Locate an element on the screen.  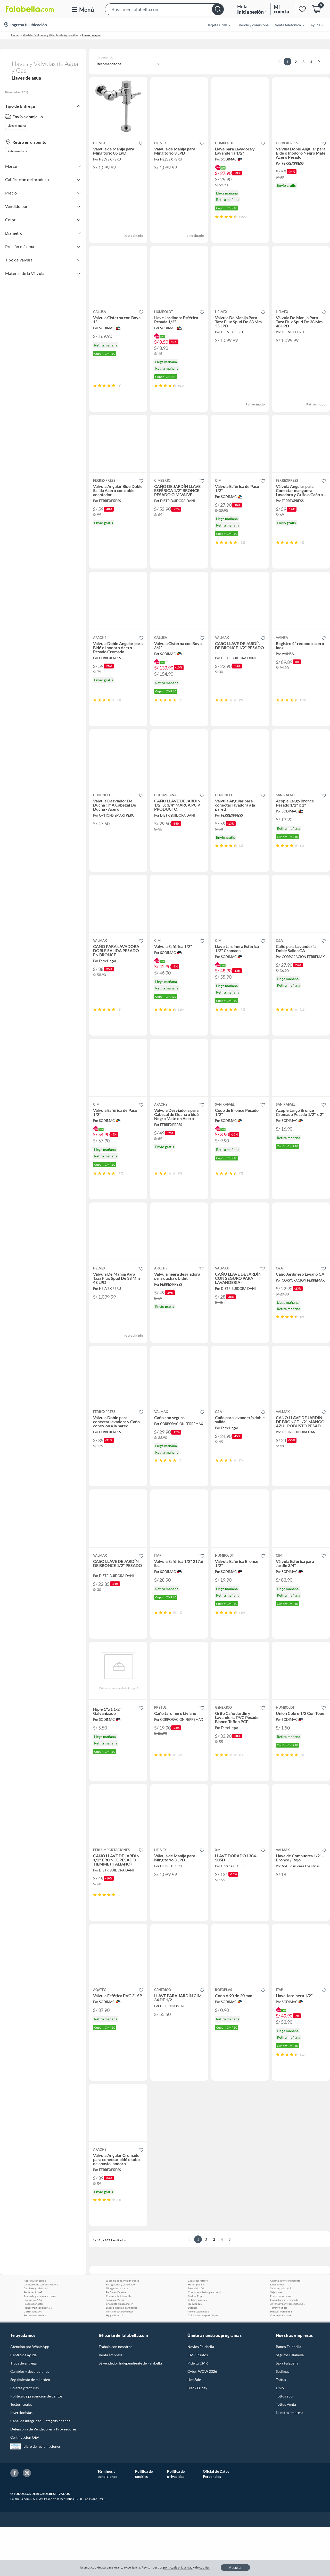
Oficial de Datos Personales is located at coordinates (216, 2523).